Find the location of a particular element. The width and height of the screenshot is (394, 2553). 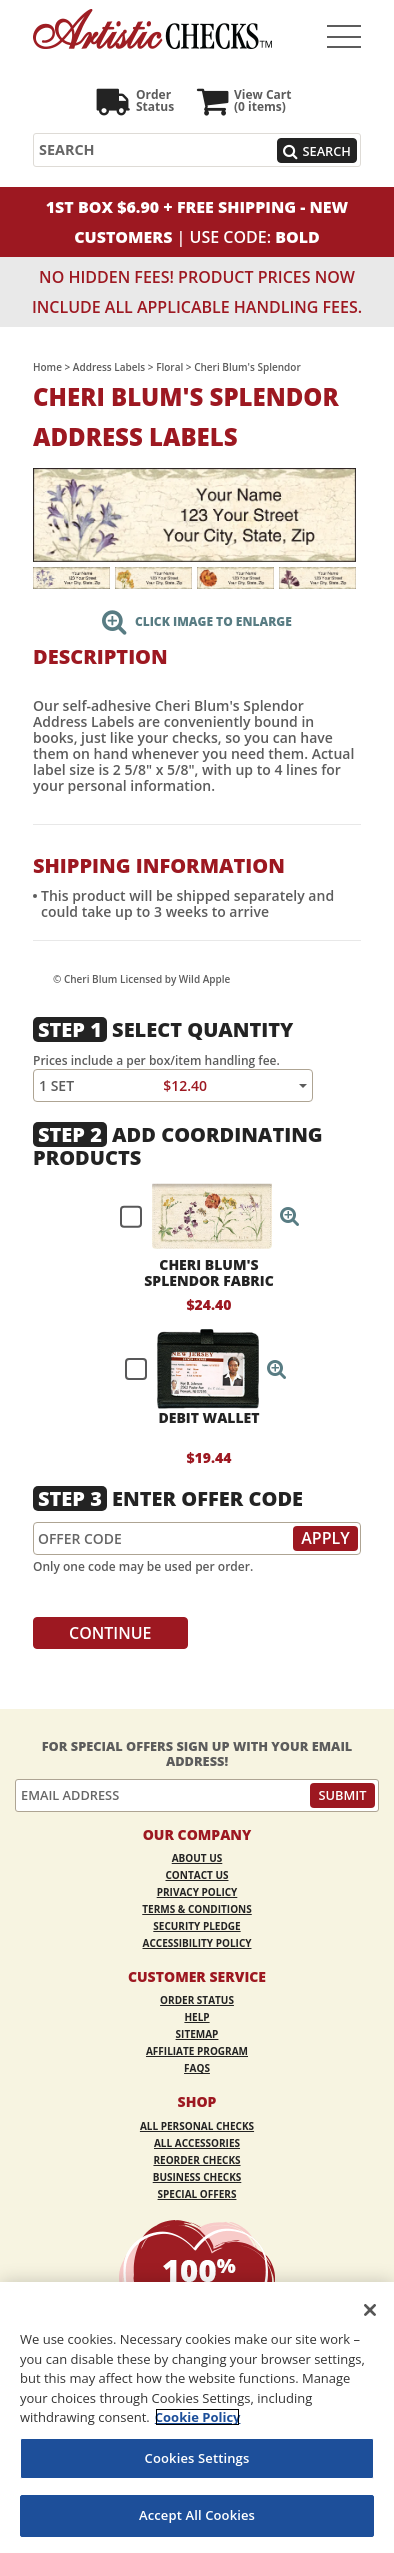

FAQs is located at coordinates (197, 2068).